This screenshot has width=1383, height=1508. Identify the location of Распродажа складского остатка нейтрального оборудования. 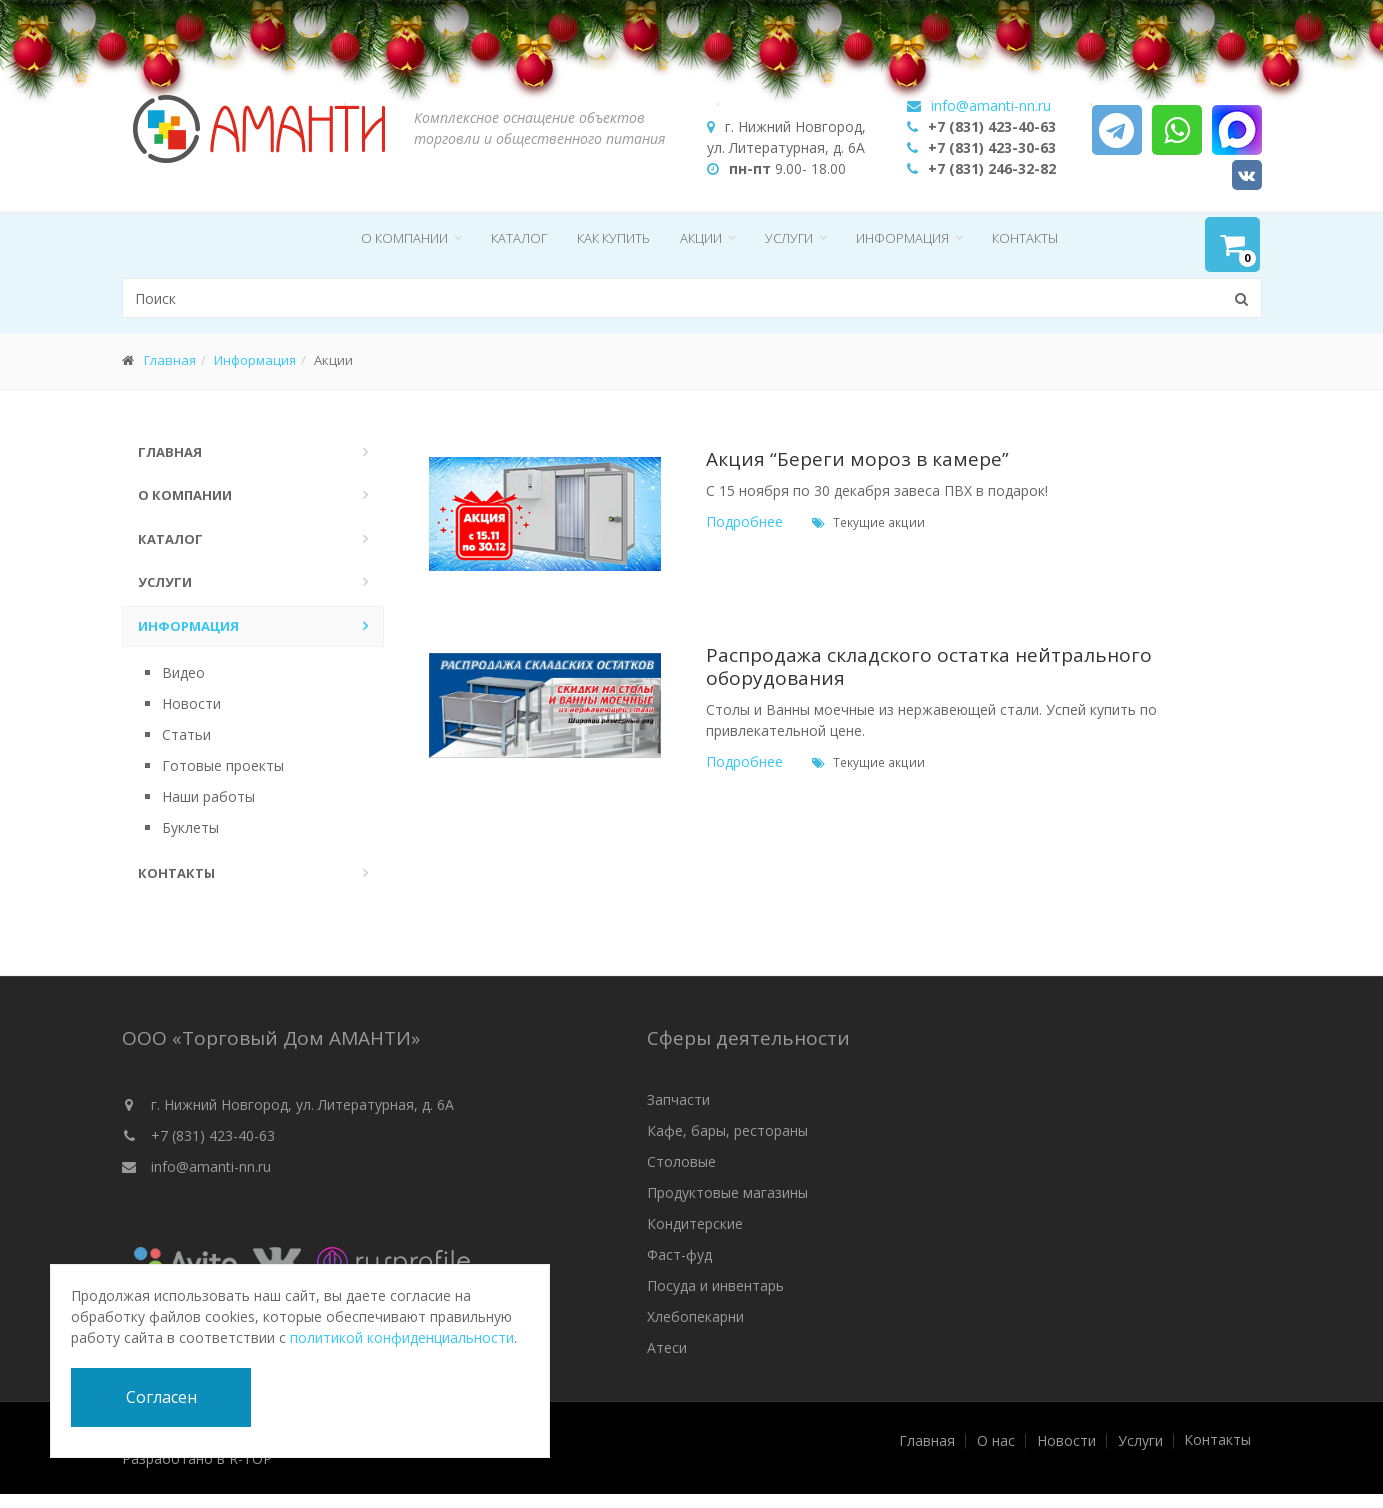
(929, 666).